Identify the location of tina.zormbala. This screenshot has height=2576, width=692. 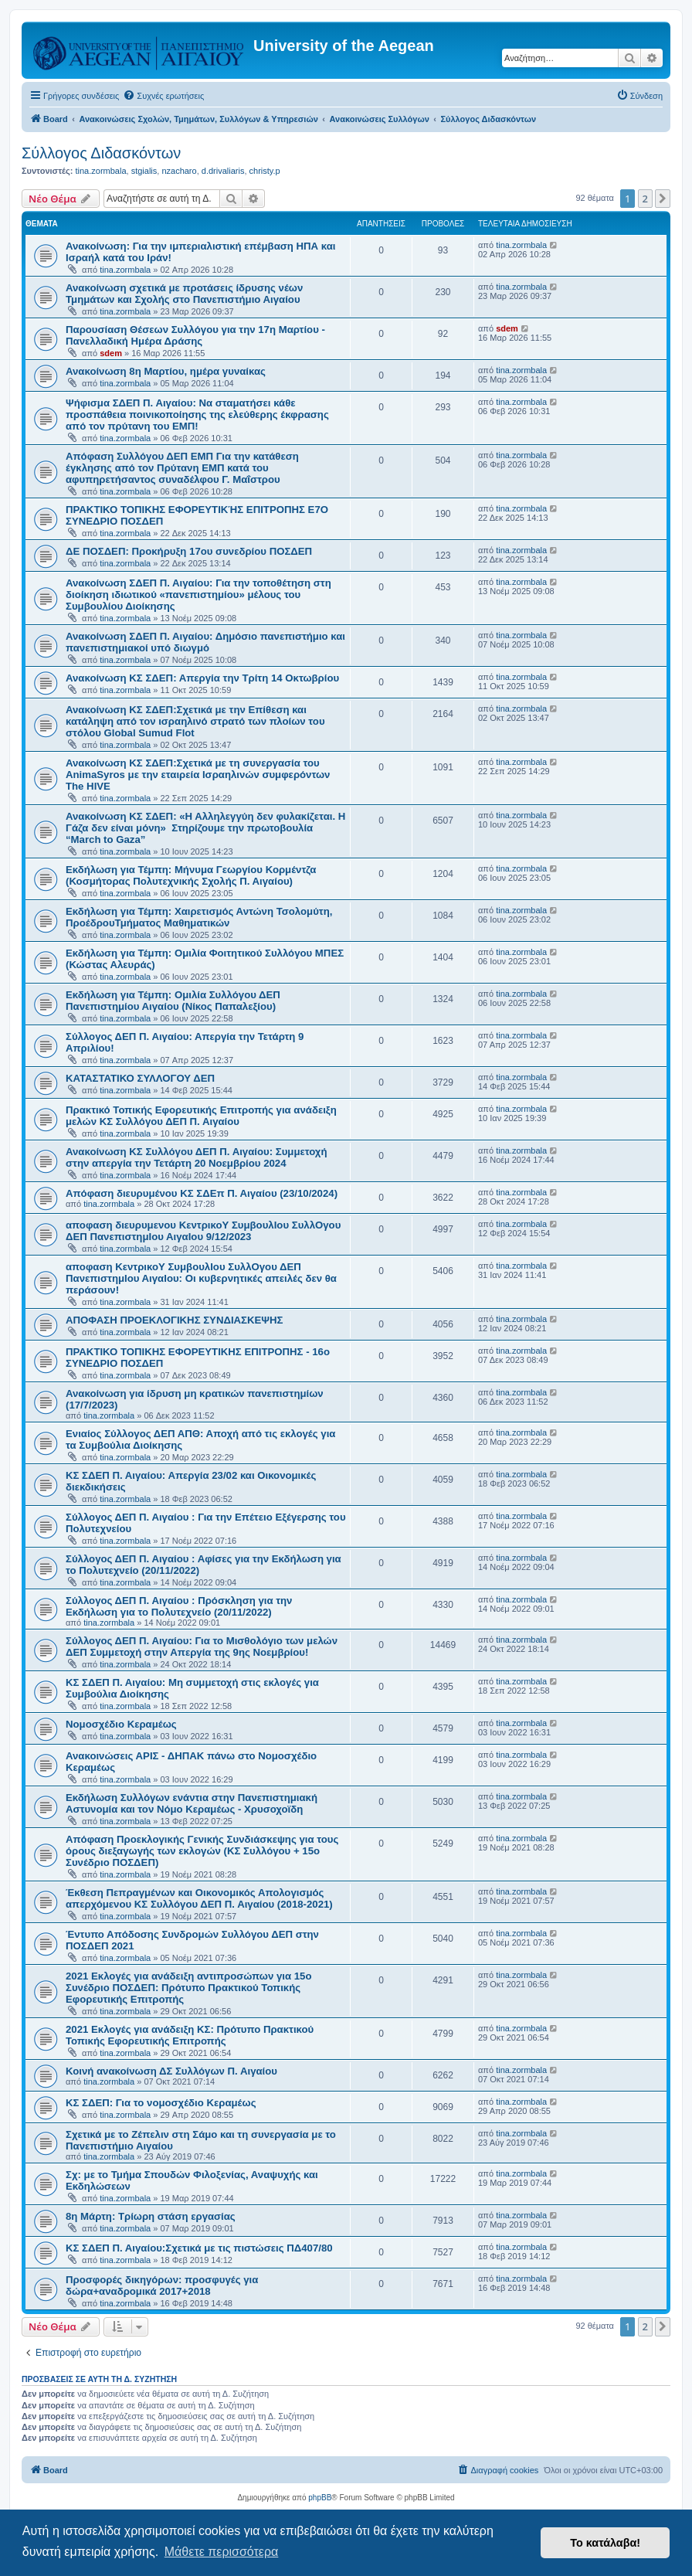
(100, 170).